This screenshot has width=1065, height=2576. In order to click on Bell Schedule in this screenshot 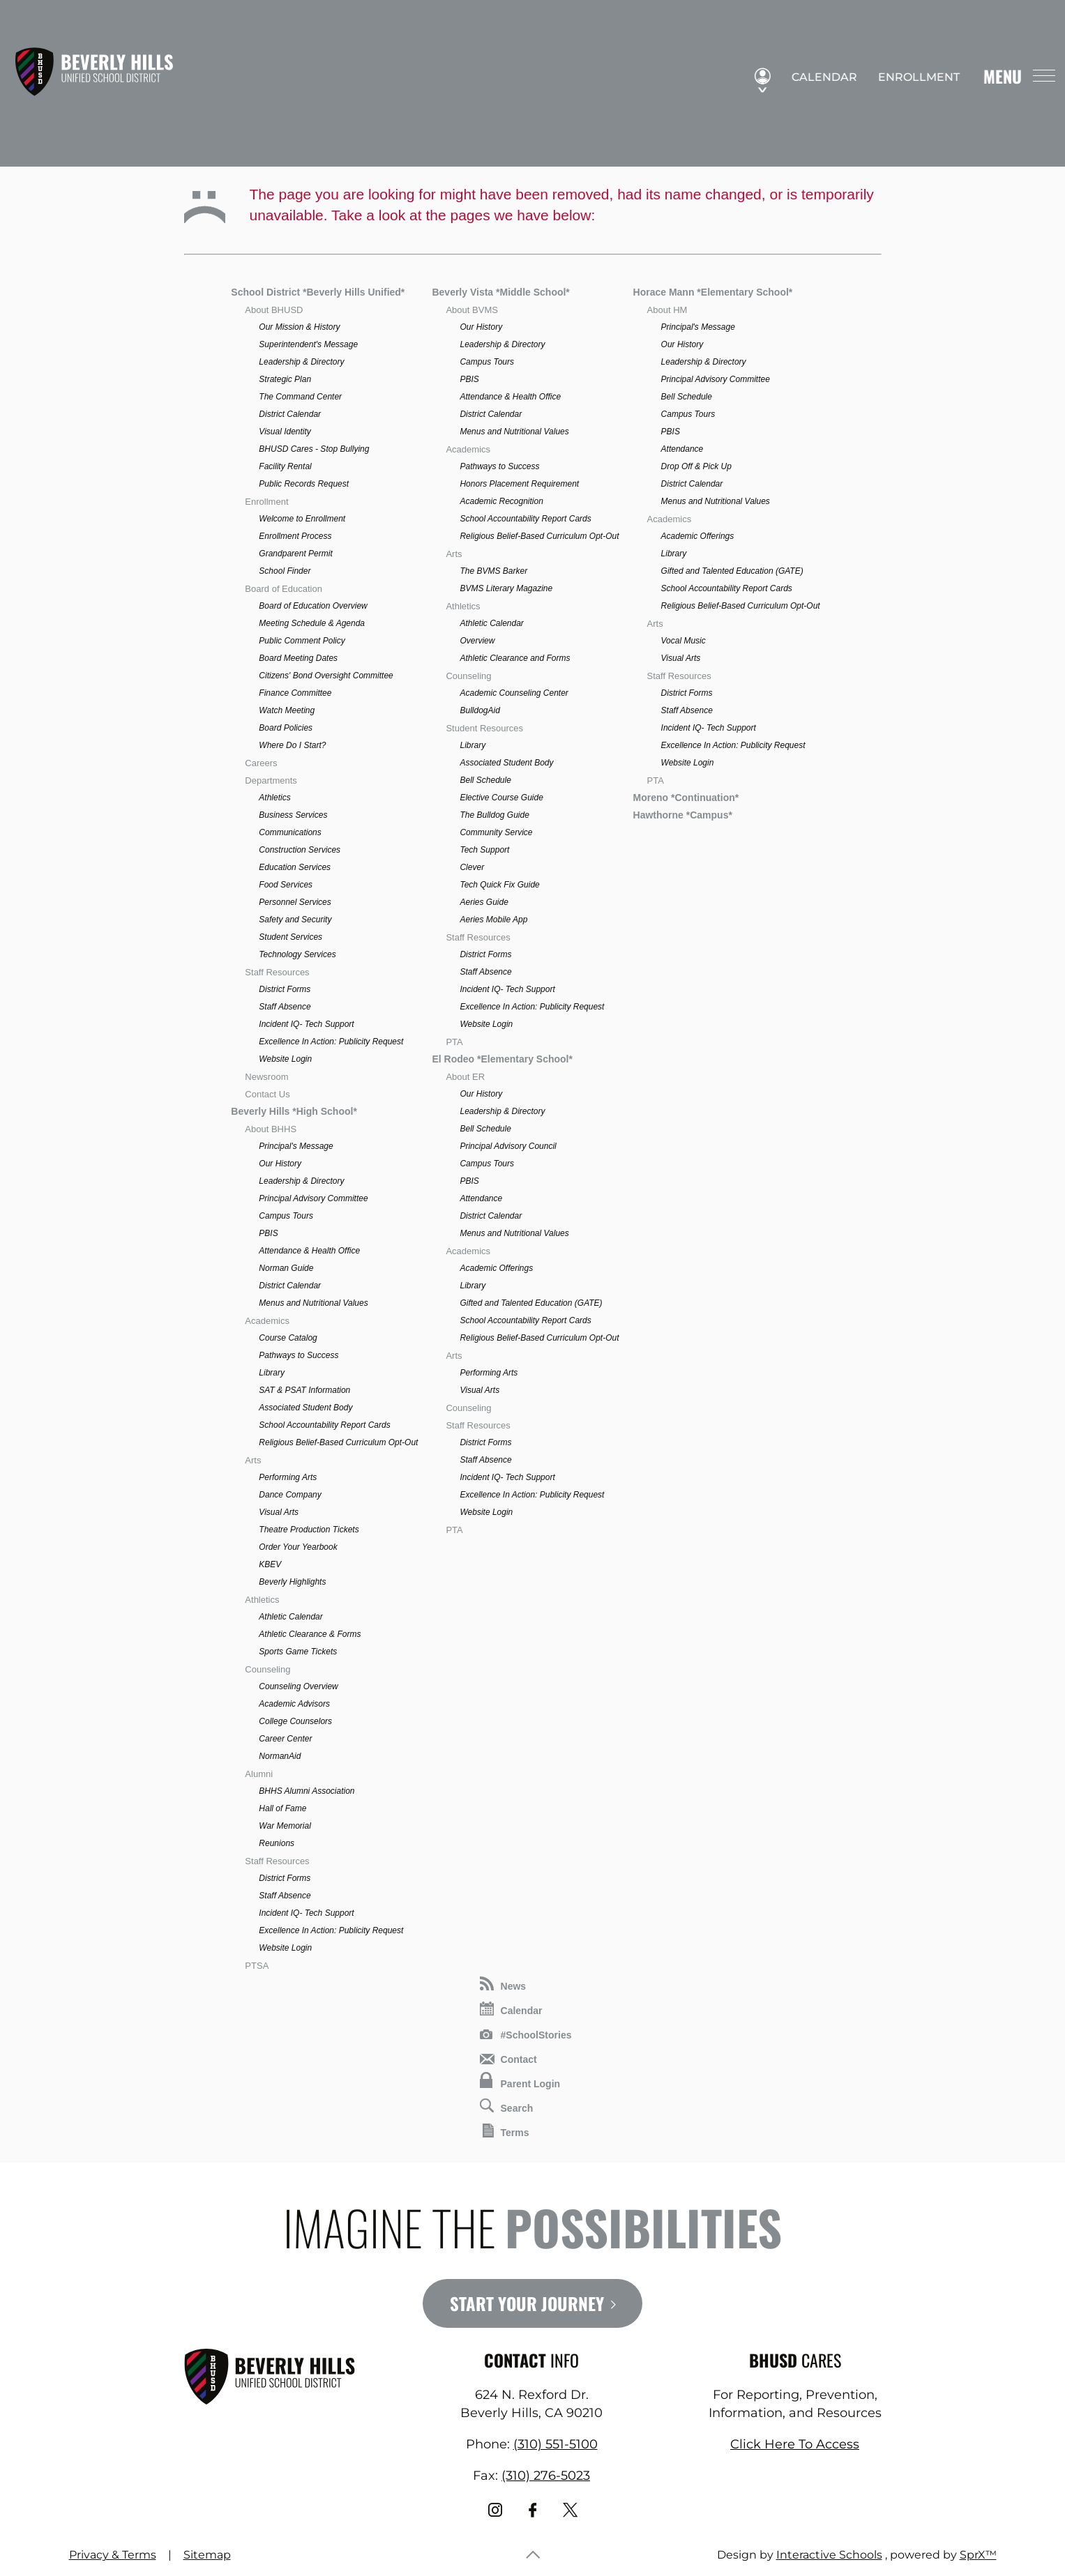, I will do `click(485, 780)`.